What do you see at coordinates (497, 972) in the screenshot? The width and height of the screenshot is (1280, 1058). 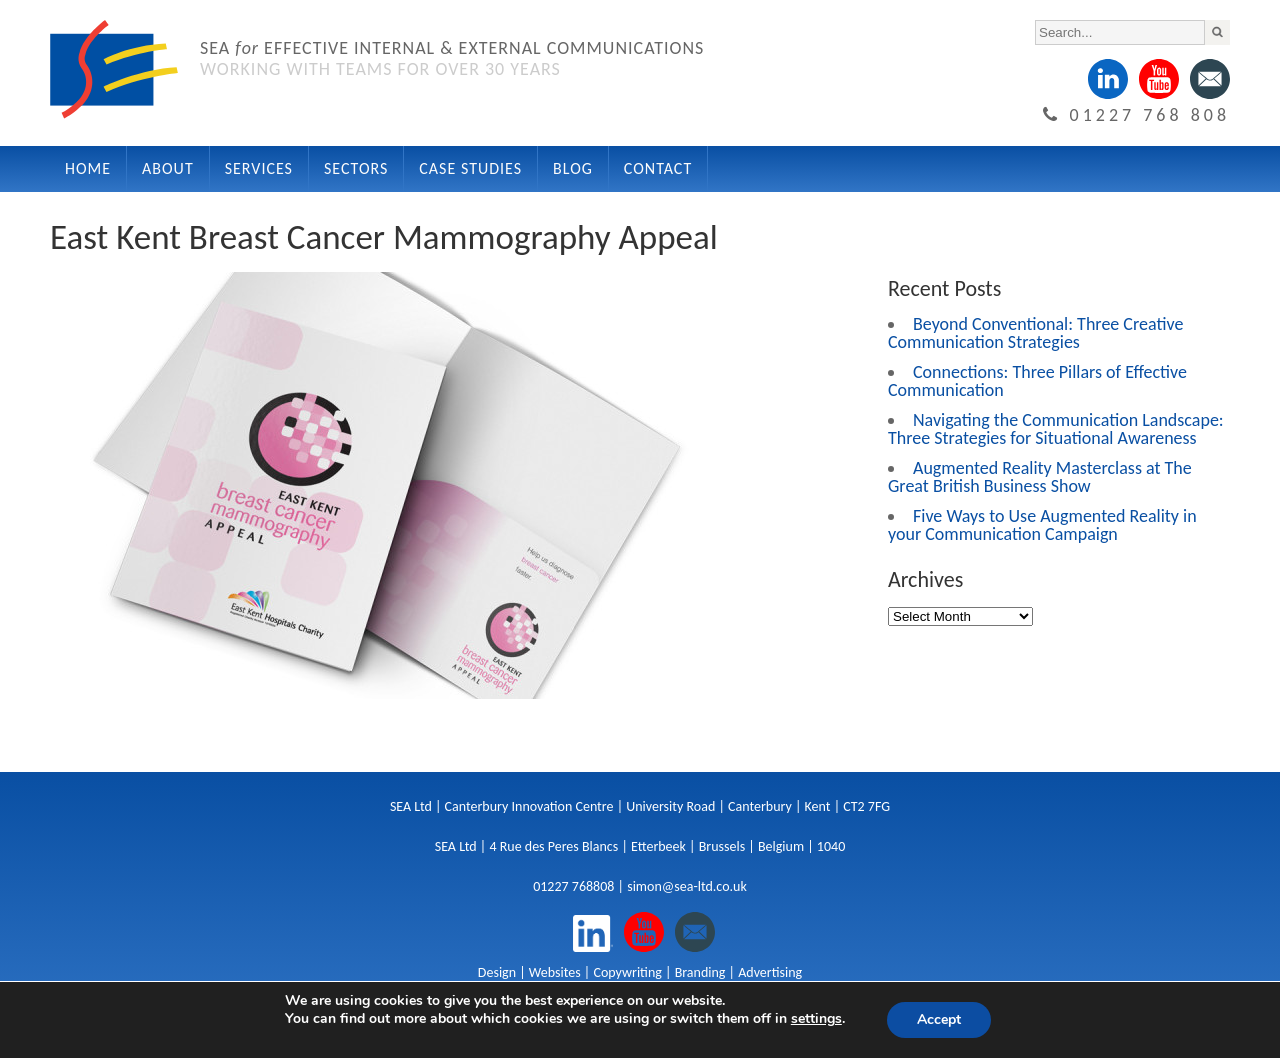 I see `Design` at bounding box center [497, 972].